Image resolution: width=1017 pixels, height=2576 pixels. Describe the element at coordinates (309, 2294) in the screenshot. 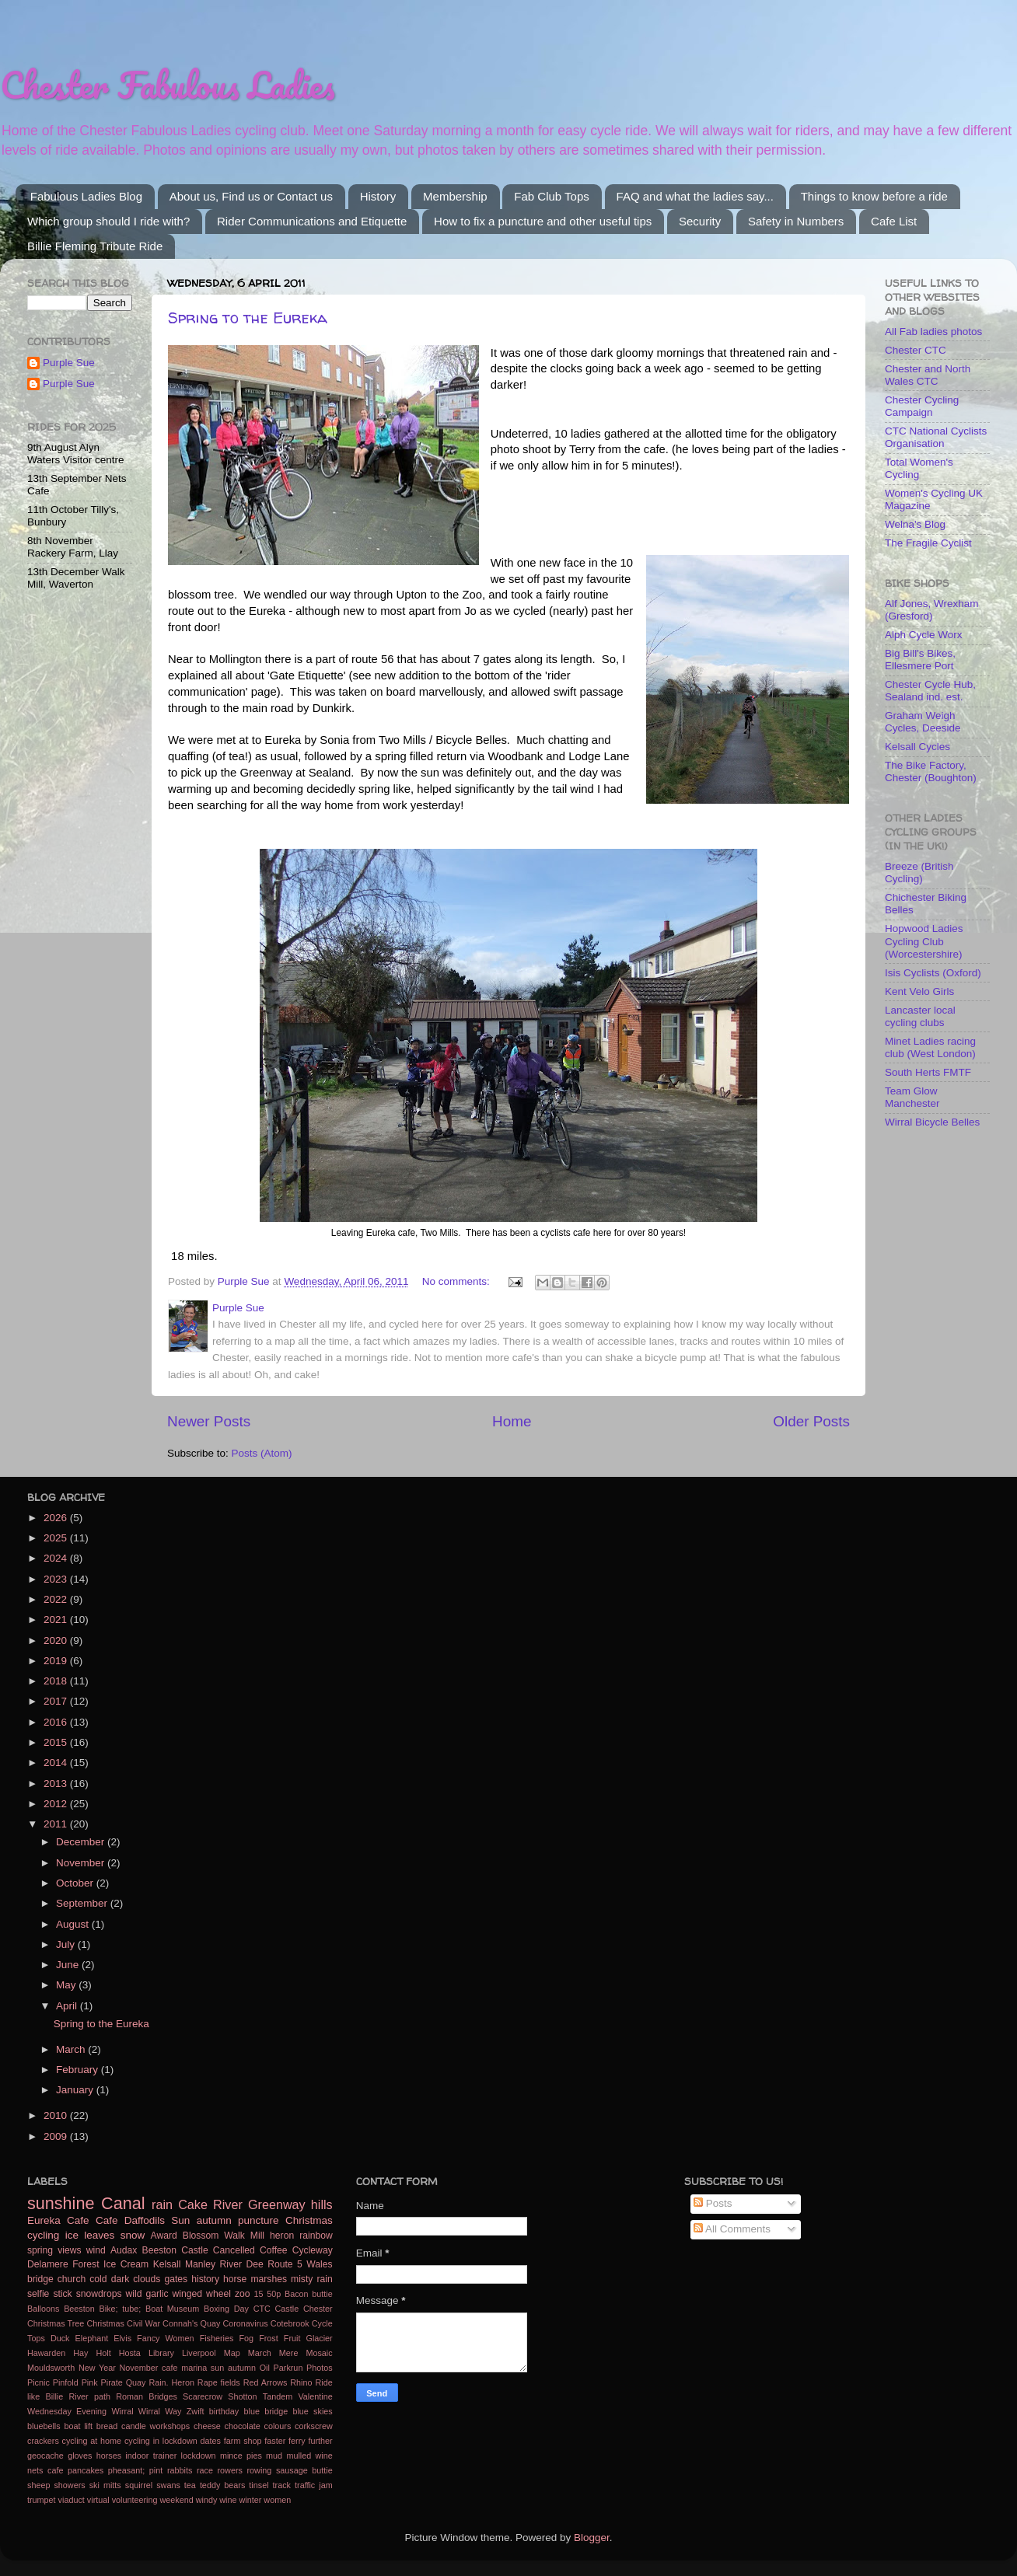

I see `Bacon buttie` at that location.